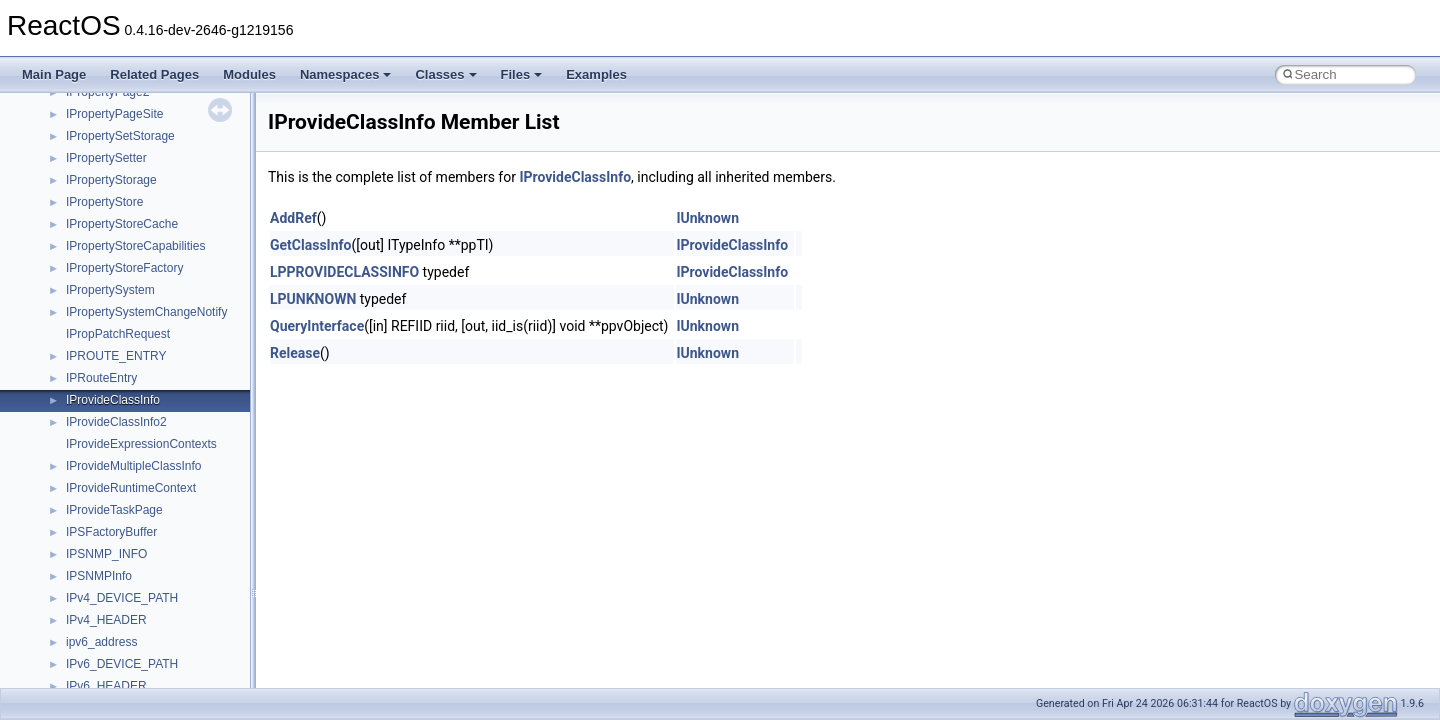 This screenshot has width=1440, height=720. I want to click on __nfs41_client, so click(104, 649).